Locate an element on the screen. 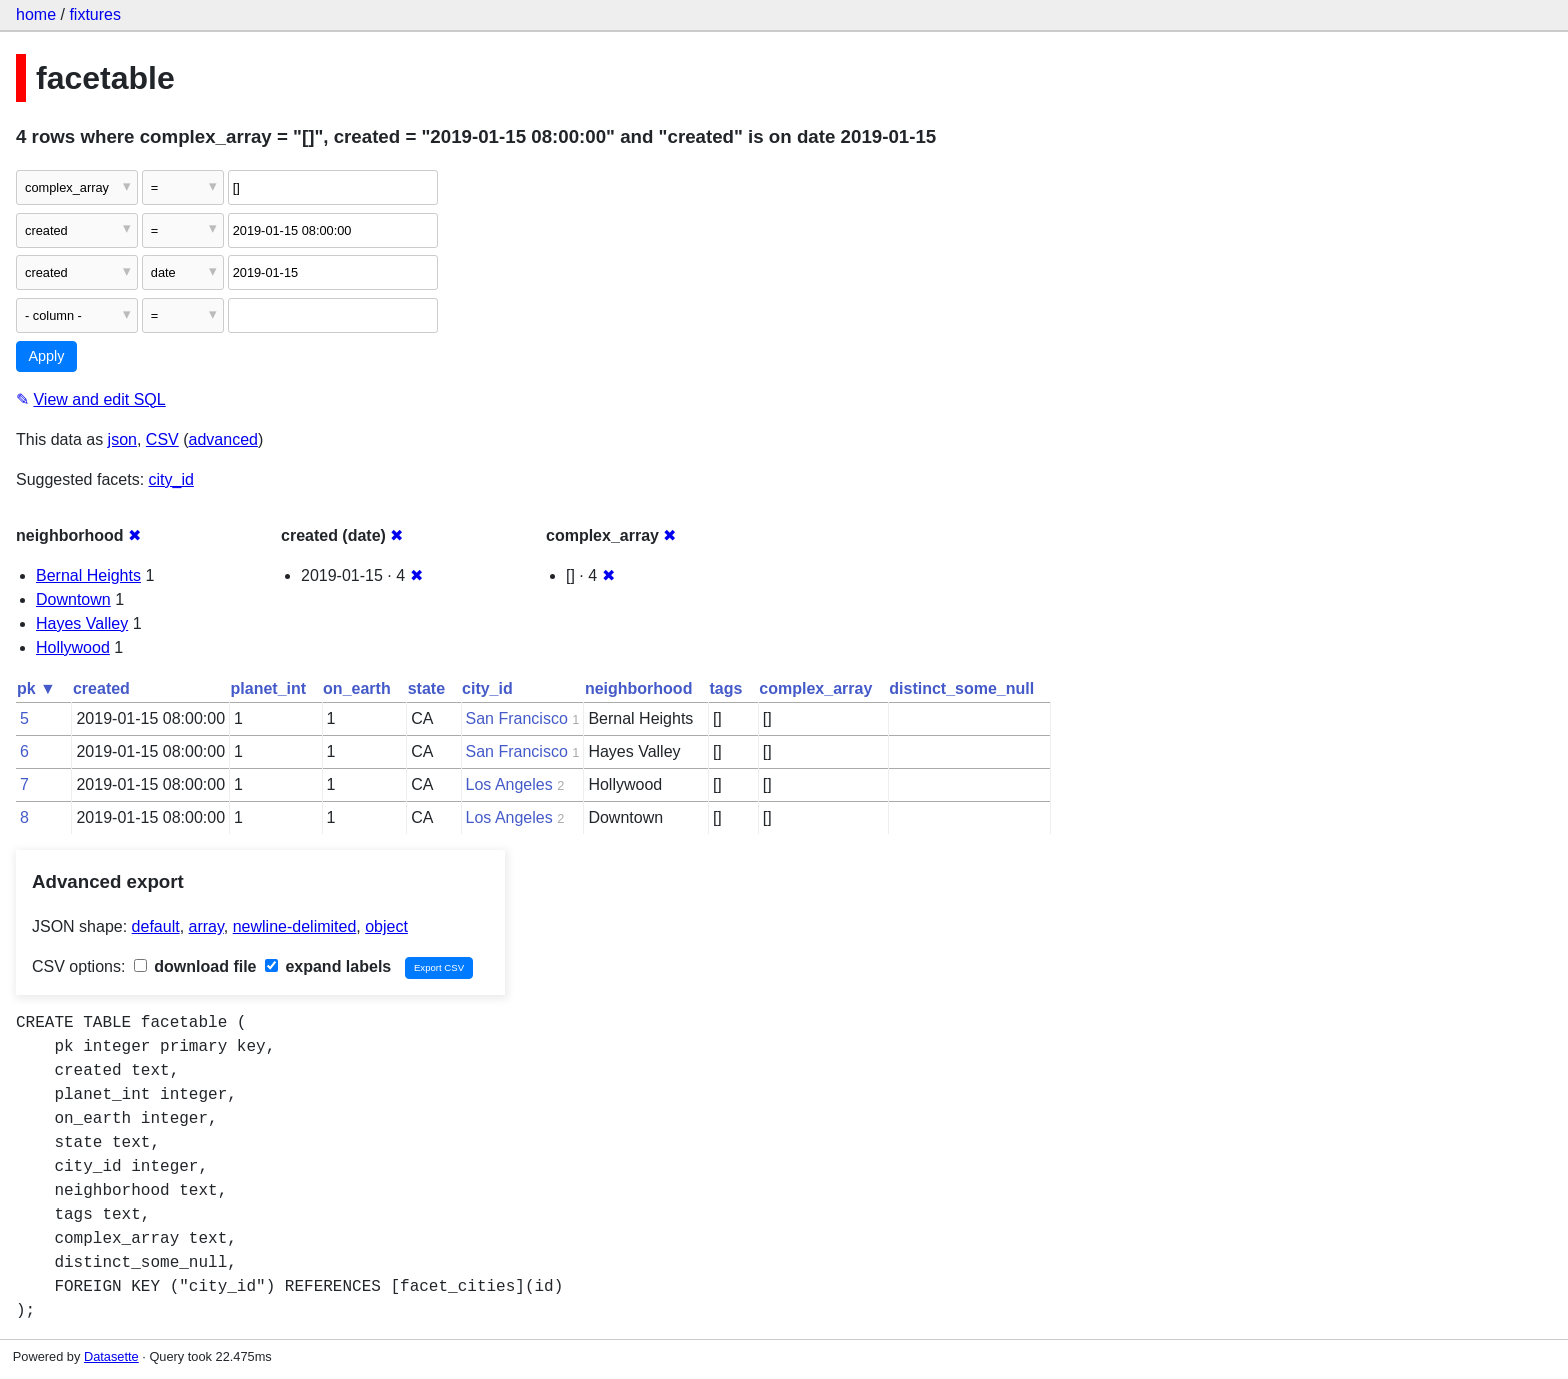 This screenshot has width=1568, height=1379. json is located at coordinates (122, 439).